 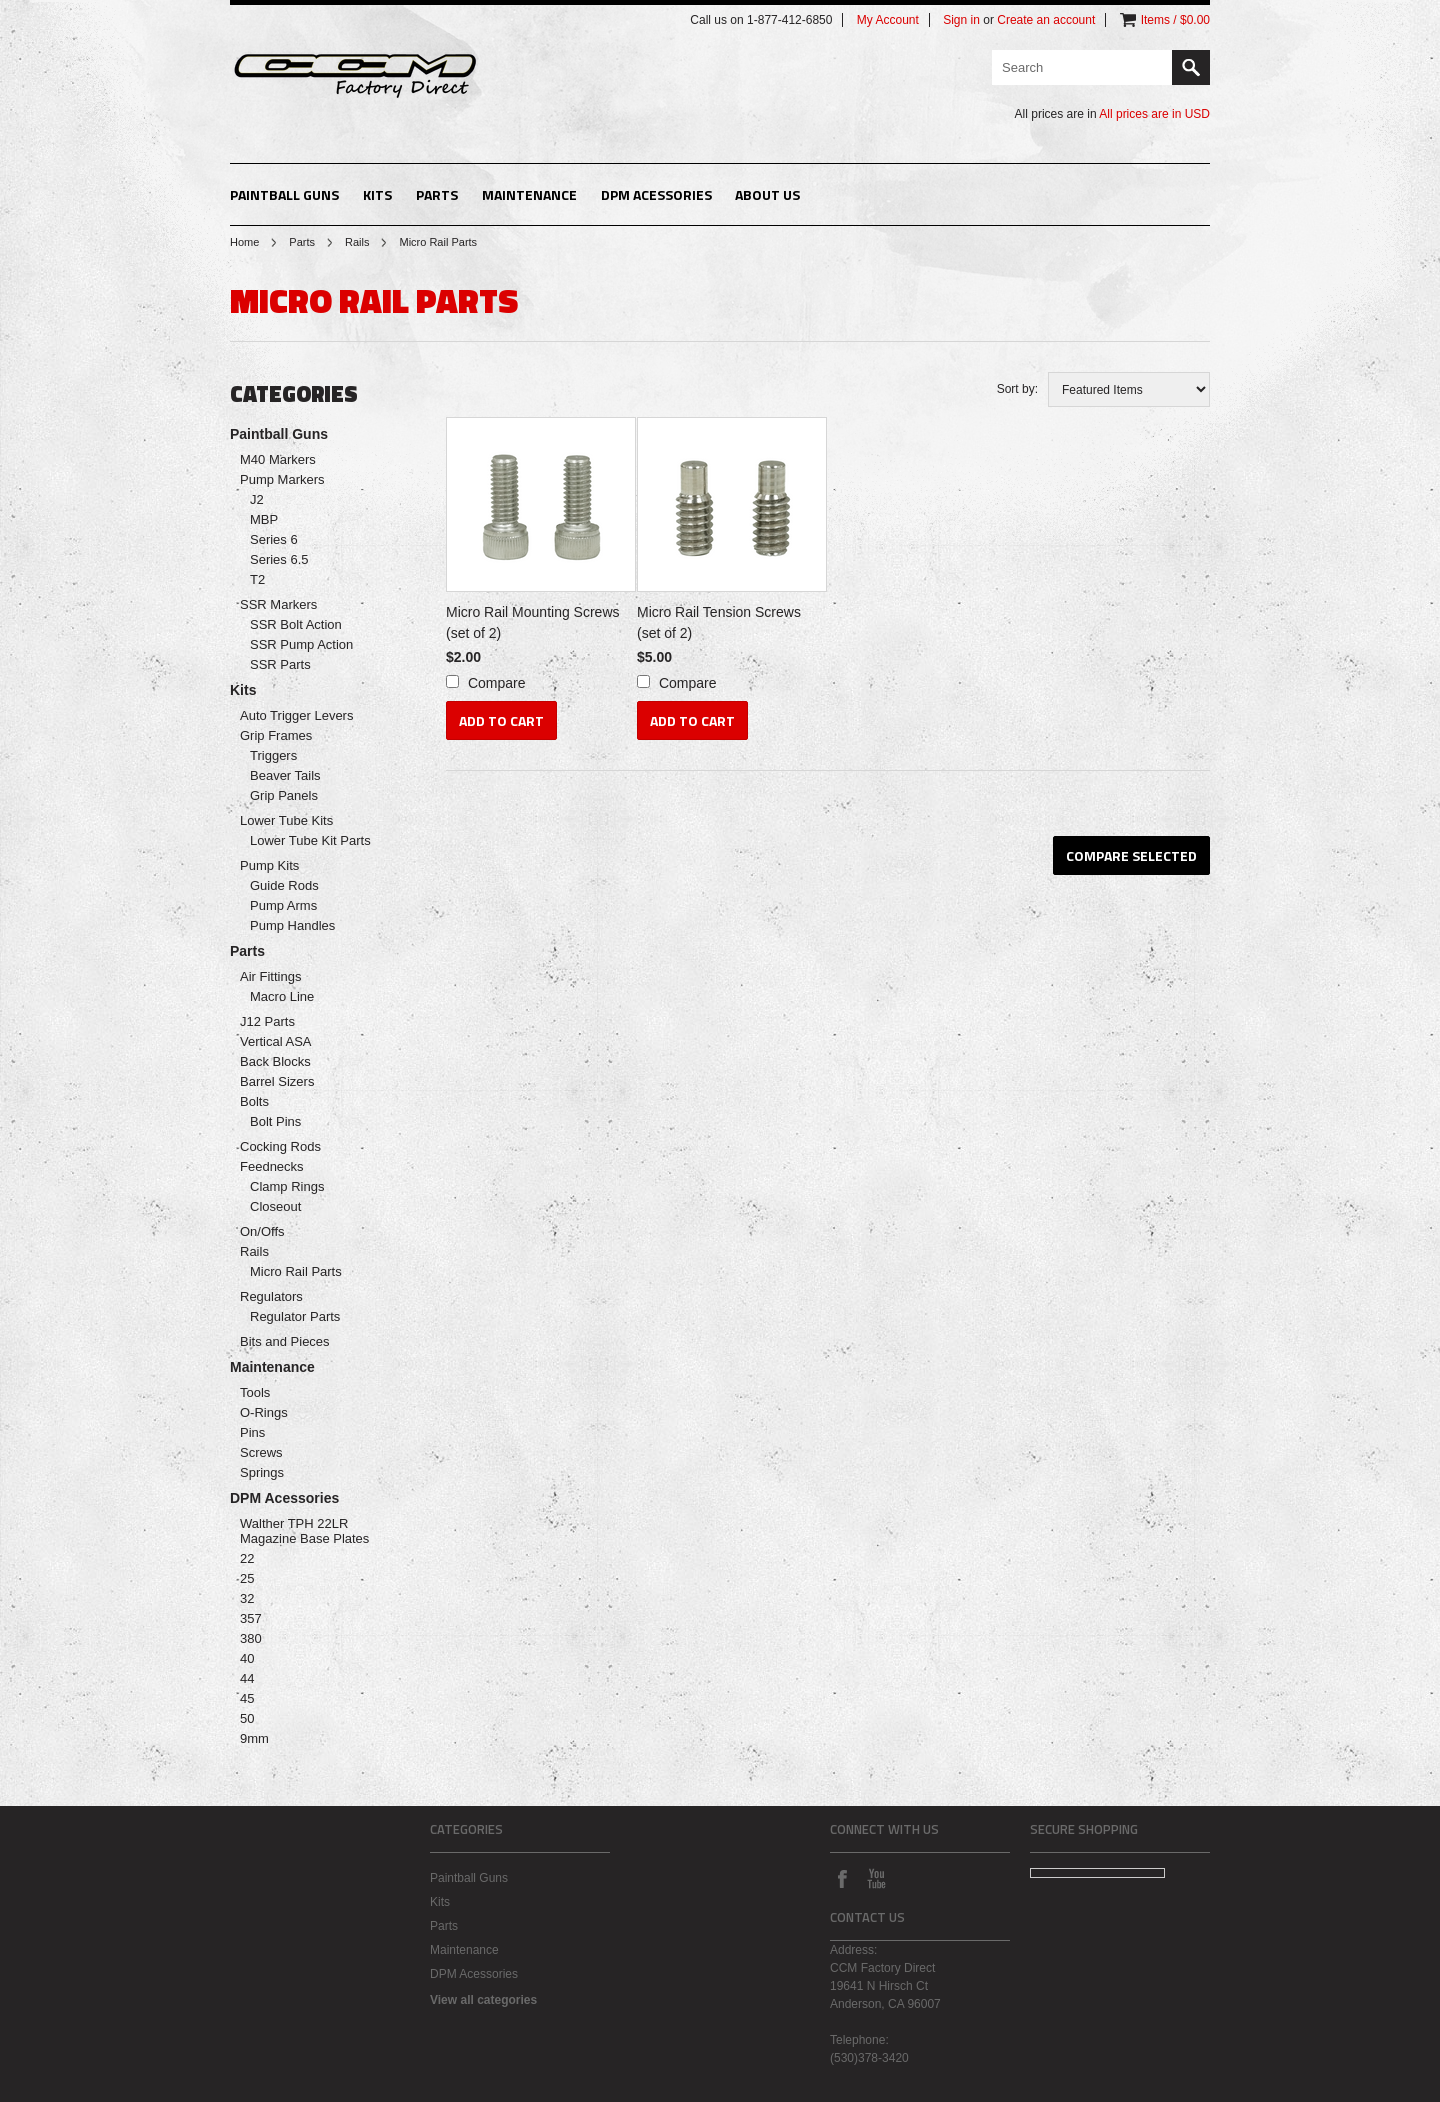 What do you see at coordinates (719, 622) in the screenshot?
I see `Micro Rail Tension Screws (set of 2)` at bounding box center [719, 622].